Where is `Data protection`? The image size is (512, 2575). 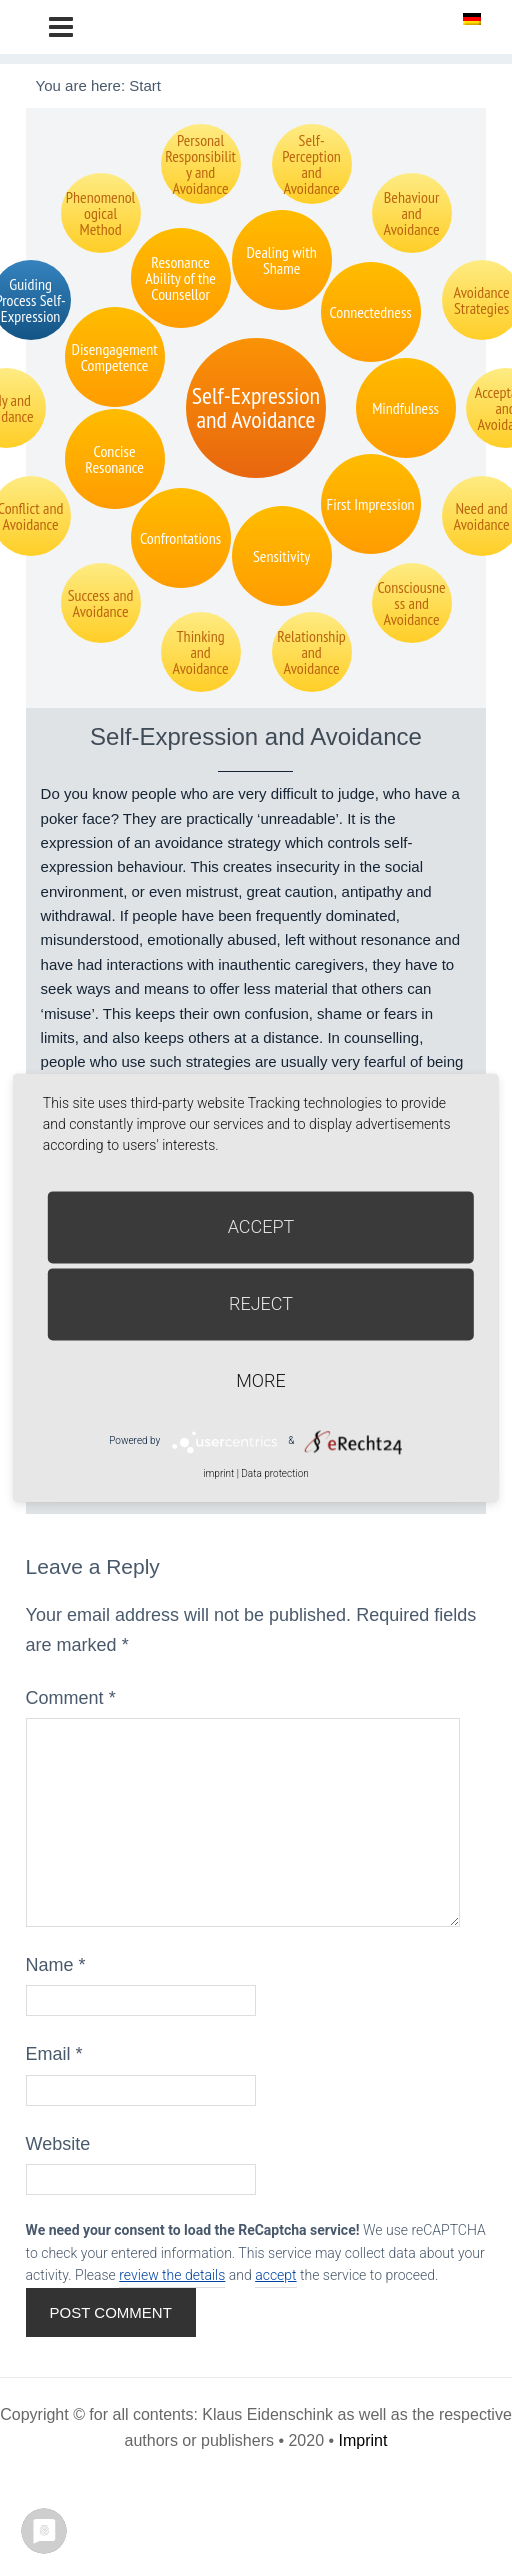
Data protection is located at coordinates (274, 1473).